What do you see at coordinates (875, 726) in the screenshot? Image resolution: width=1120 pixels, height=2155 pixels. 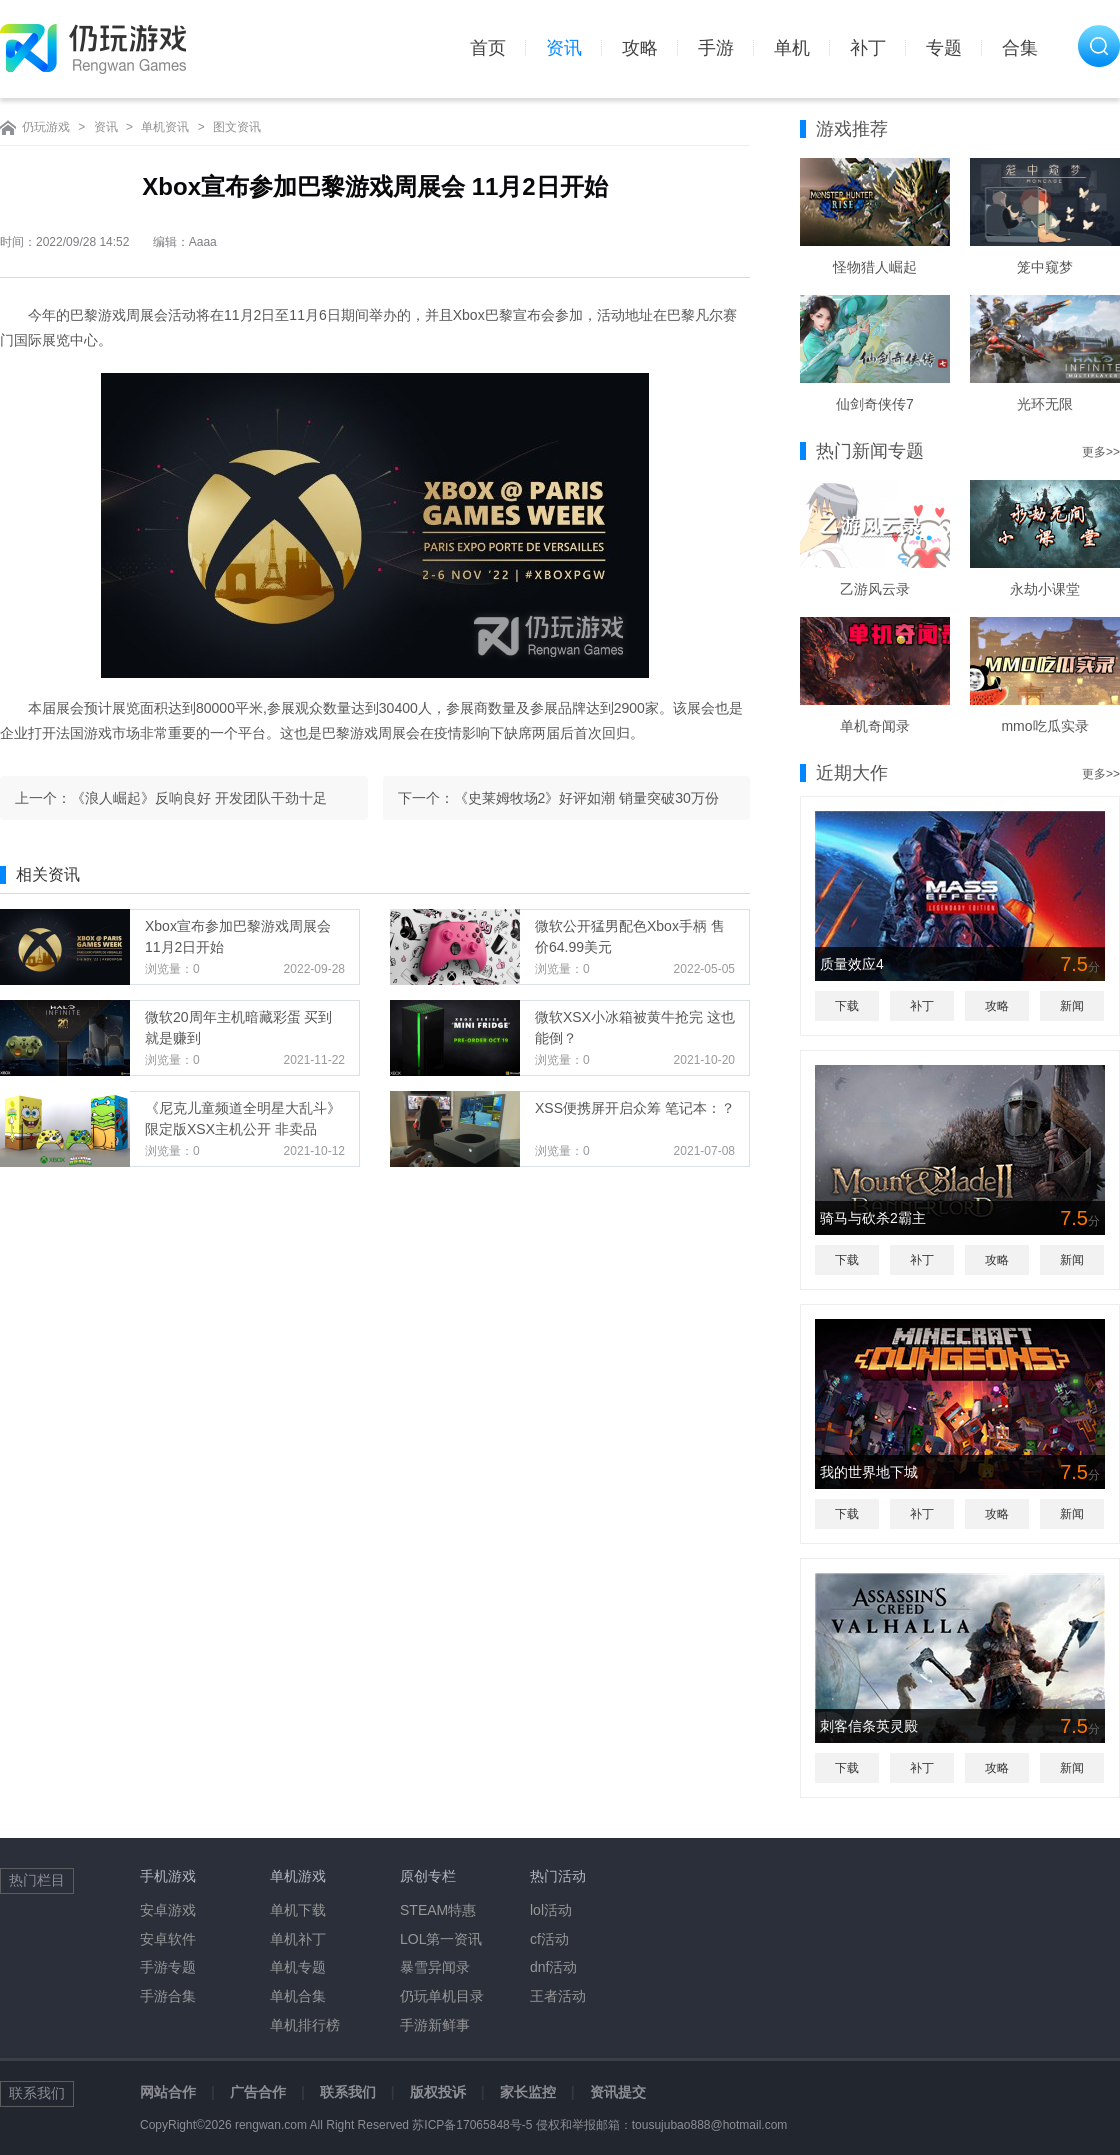 I see `单机奇闻录` at bounding box center [875, 726].